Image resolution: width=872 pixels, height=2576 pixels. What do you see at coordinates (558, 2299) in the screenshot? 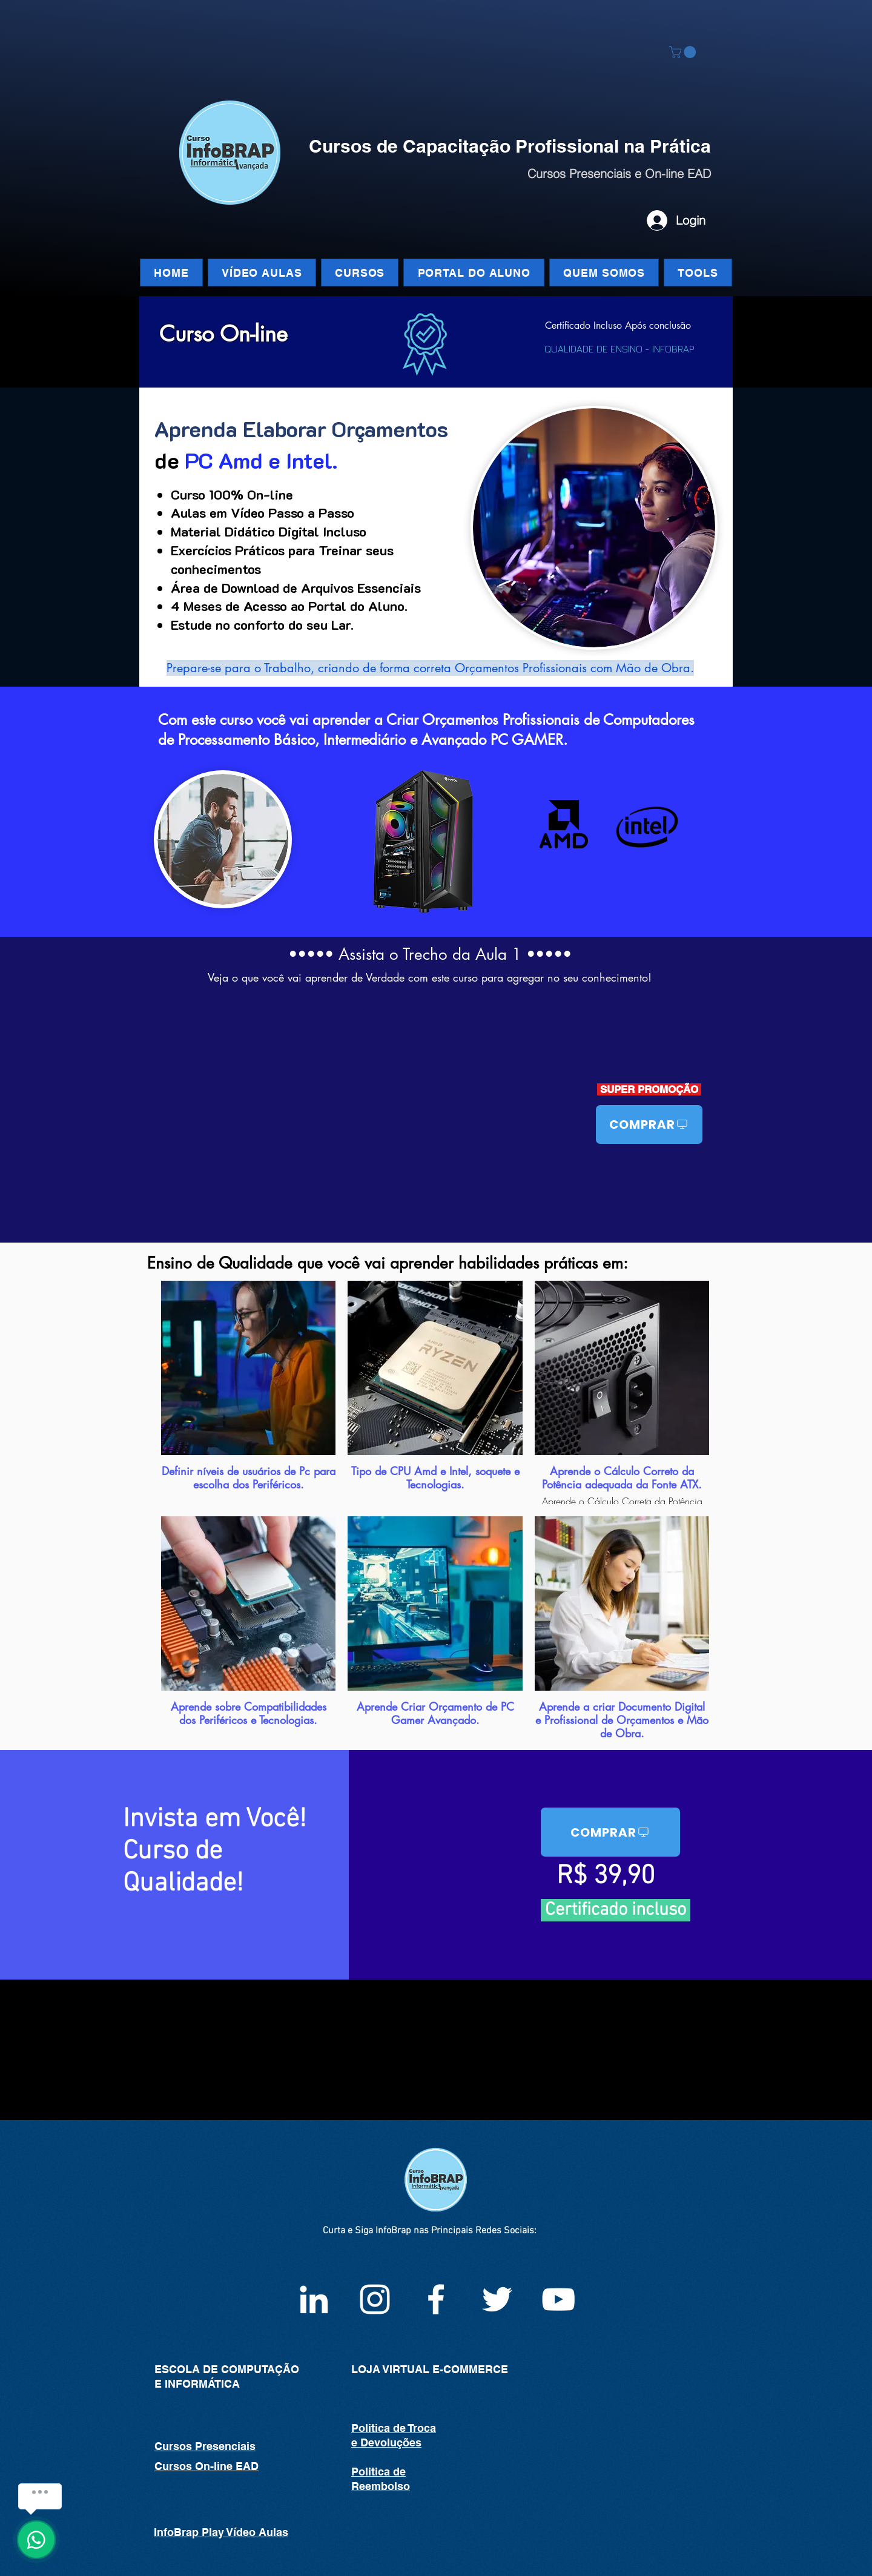
I see `[White YouTube Icon]` at bounding box center [558, 2299].